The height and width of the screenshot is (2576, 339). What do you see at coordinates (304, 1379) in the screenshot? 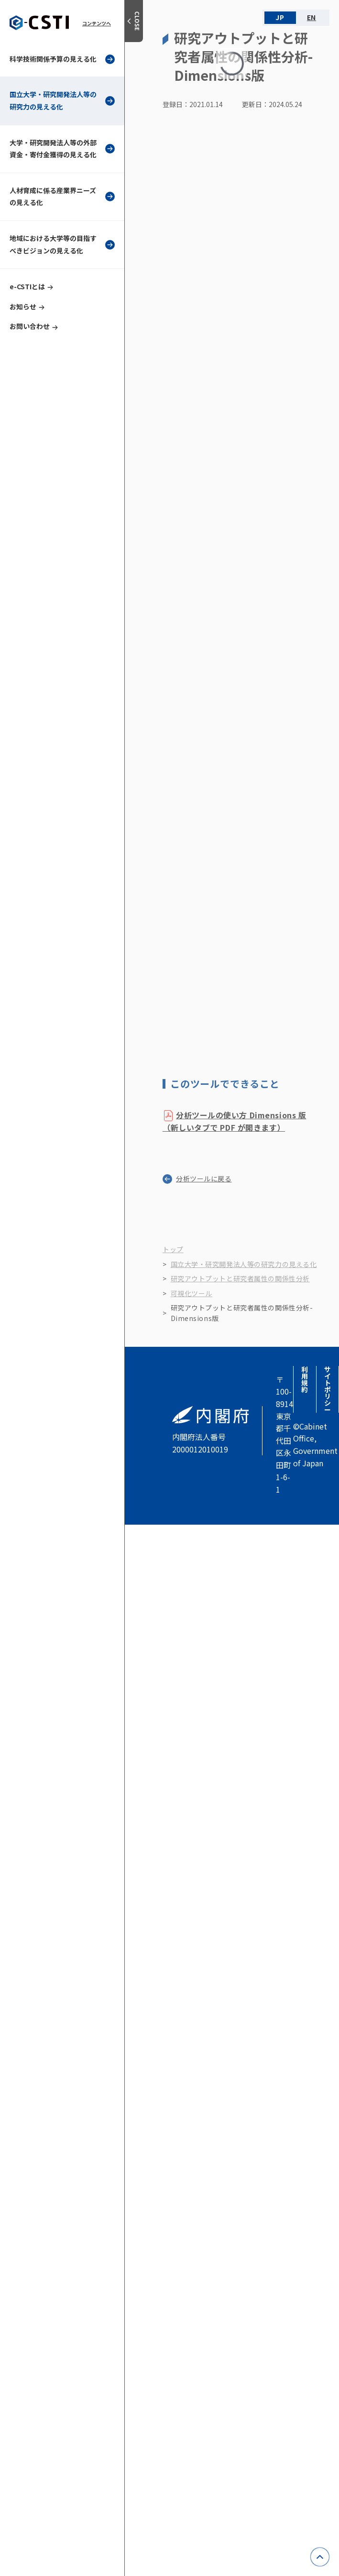
I see `利用規約` at bounding box center [304, 1379].